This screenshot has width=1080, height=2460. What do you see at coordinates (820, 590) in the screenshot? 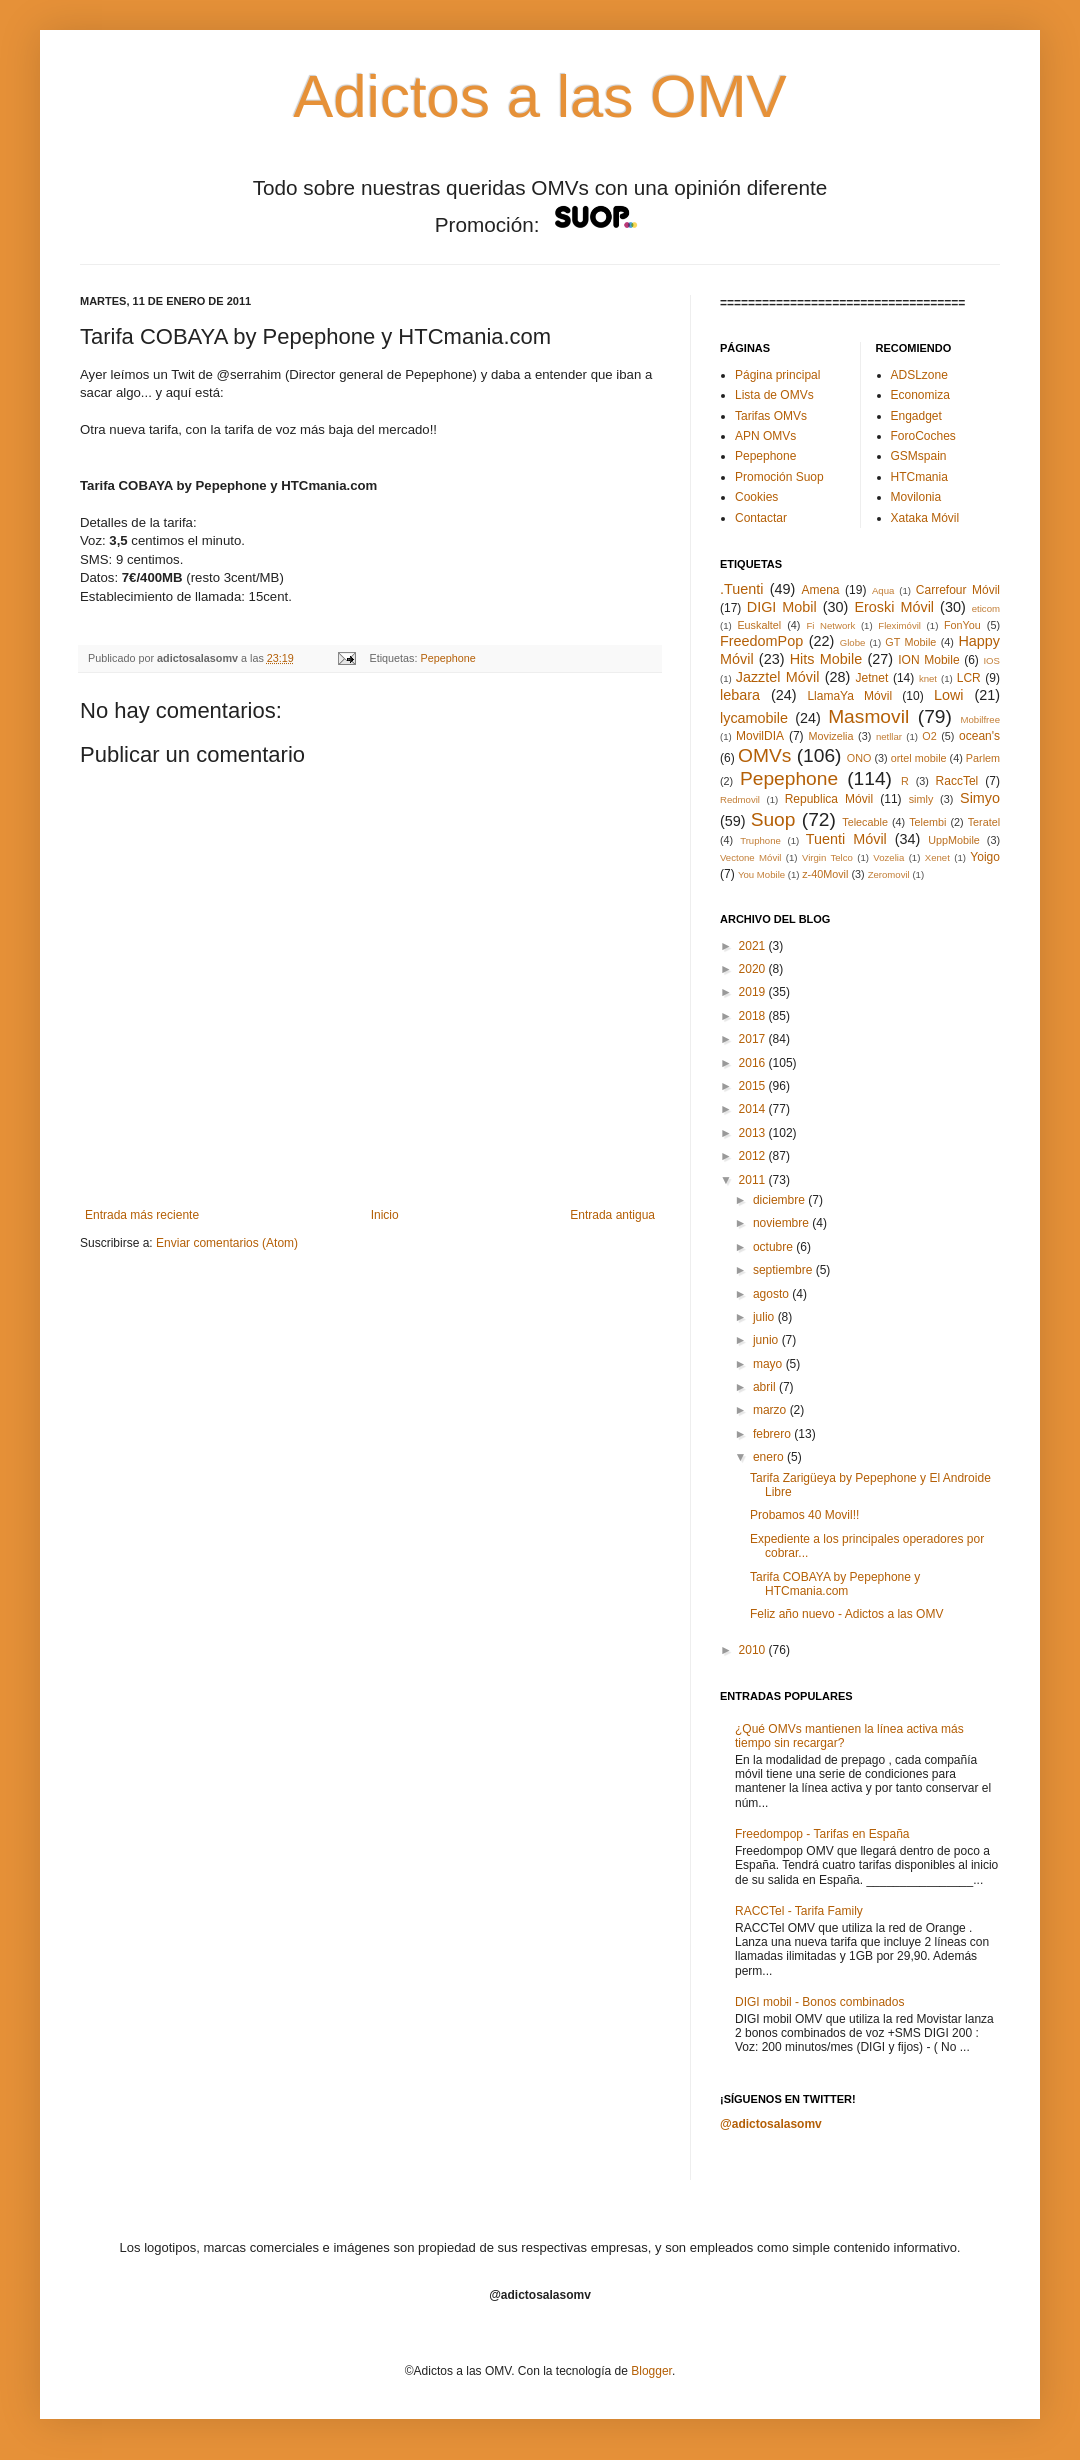
I see `Amena` at bounding box center [820, 590].